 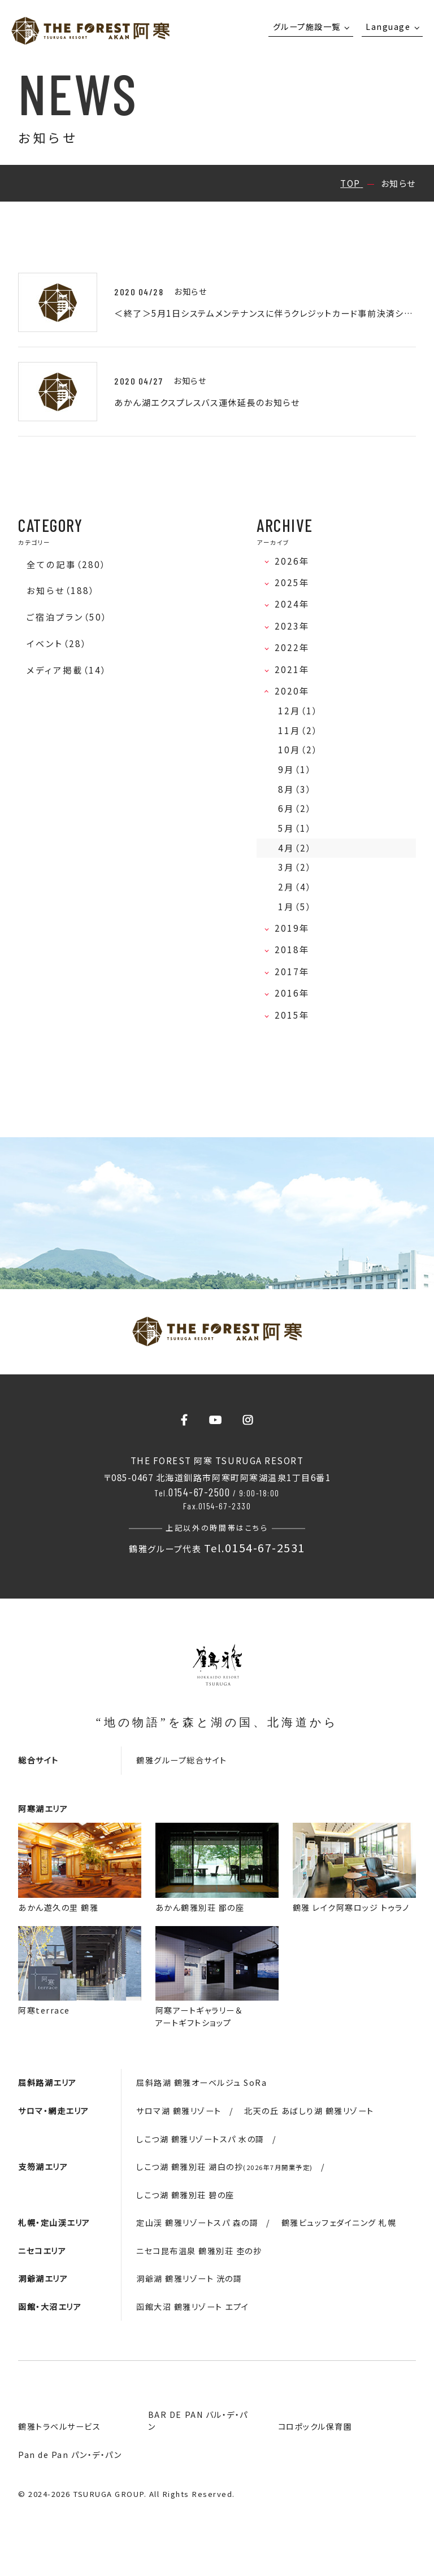 I want to click on 1月（5）, so click(x=295, y=906).